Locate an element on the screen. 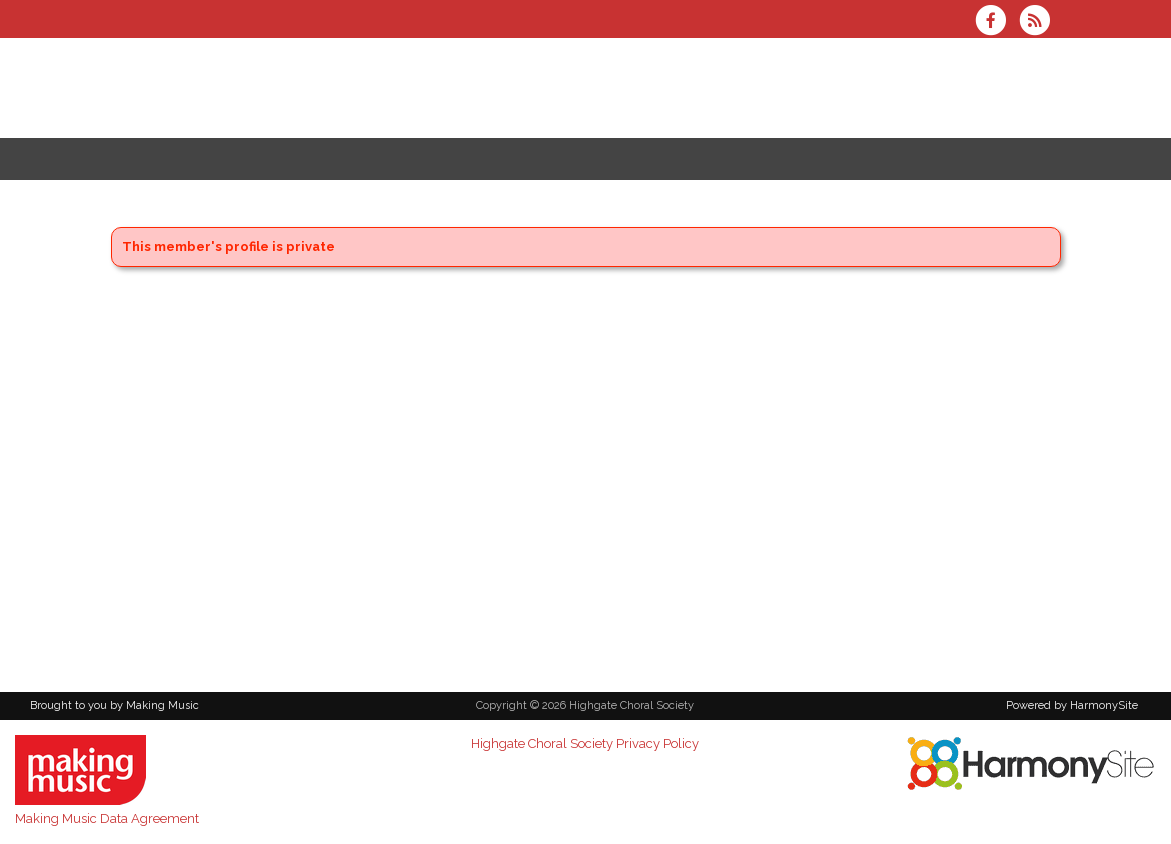 This screenshot has height=844, width=1171. Highgate Choral Society Privacy Policy is located at coordinates (585, 743).